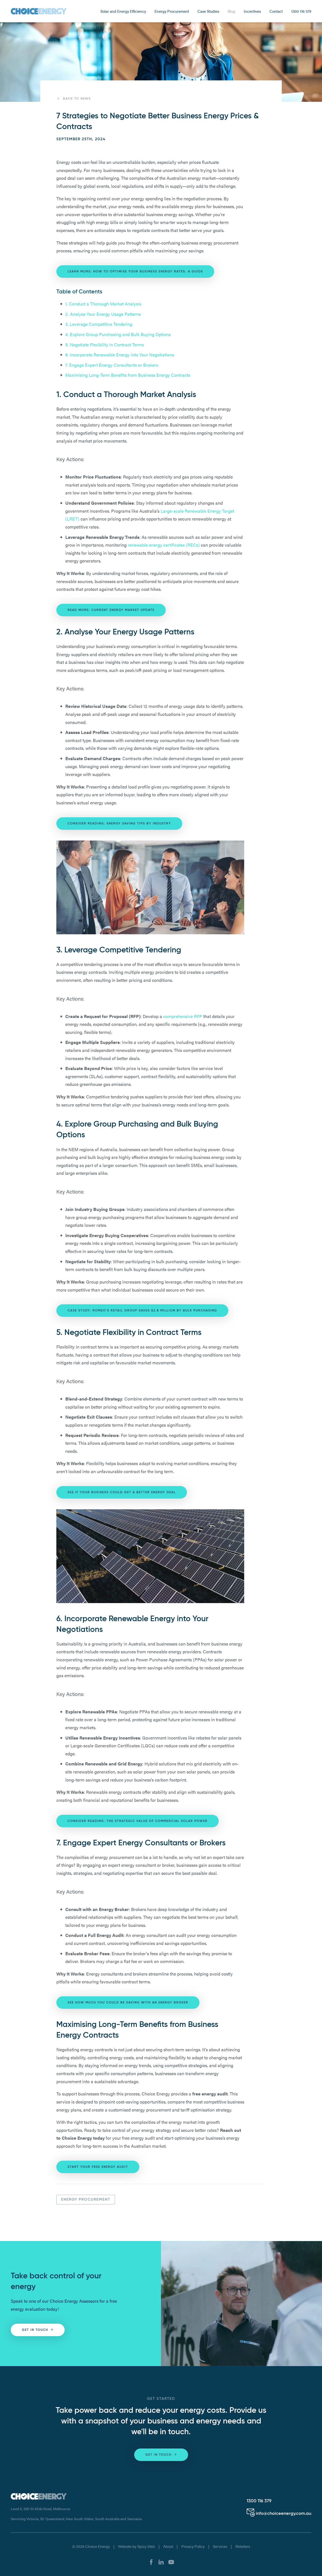 Image resolution: width=322 pixels, height=2576 pixels. Describe the element at coordinates (119, 354) in the screenshot. I see `6. Incorporate Renewable Energy into Your Negotiations` at that location.